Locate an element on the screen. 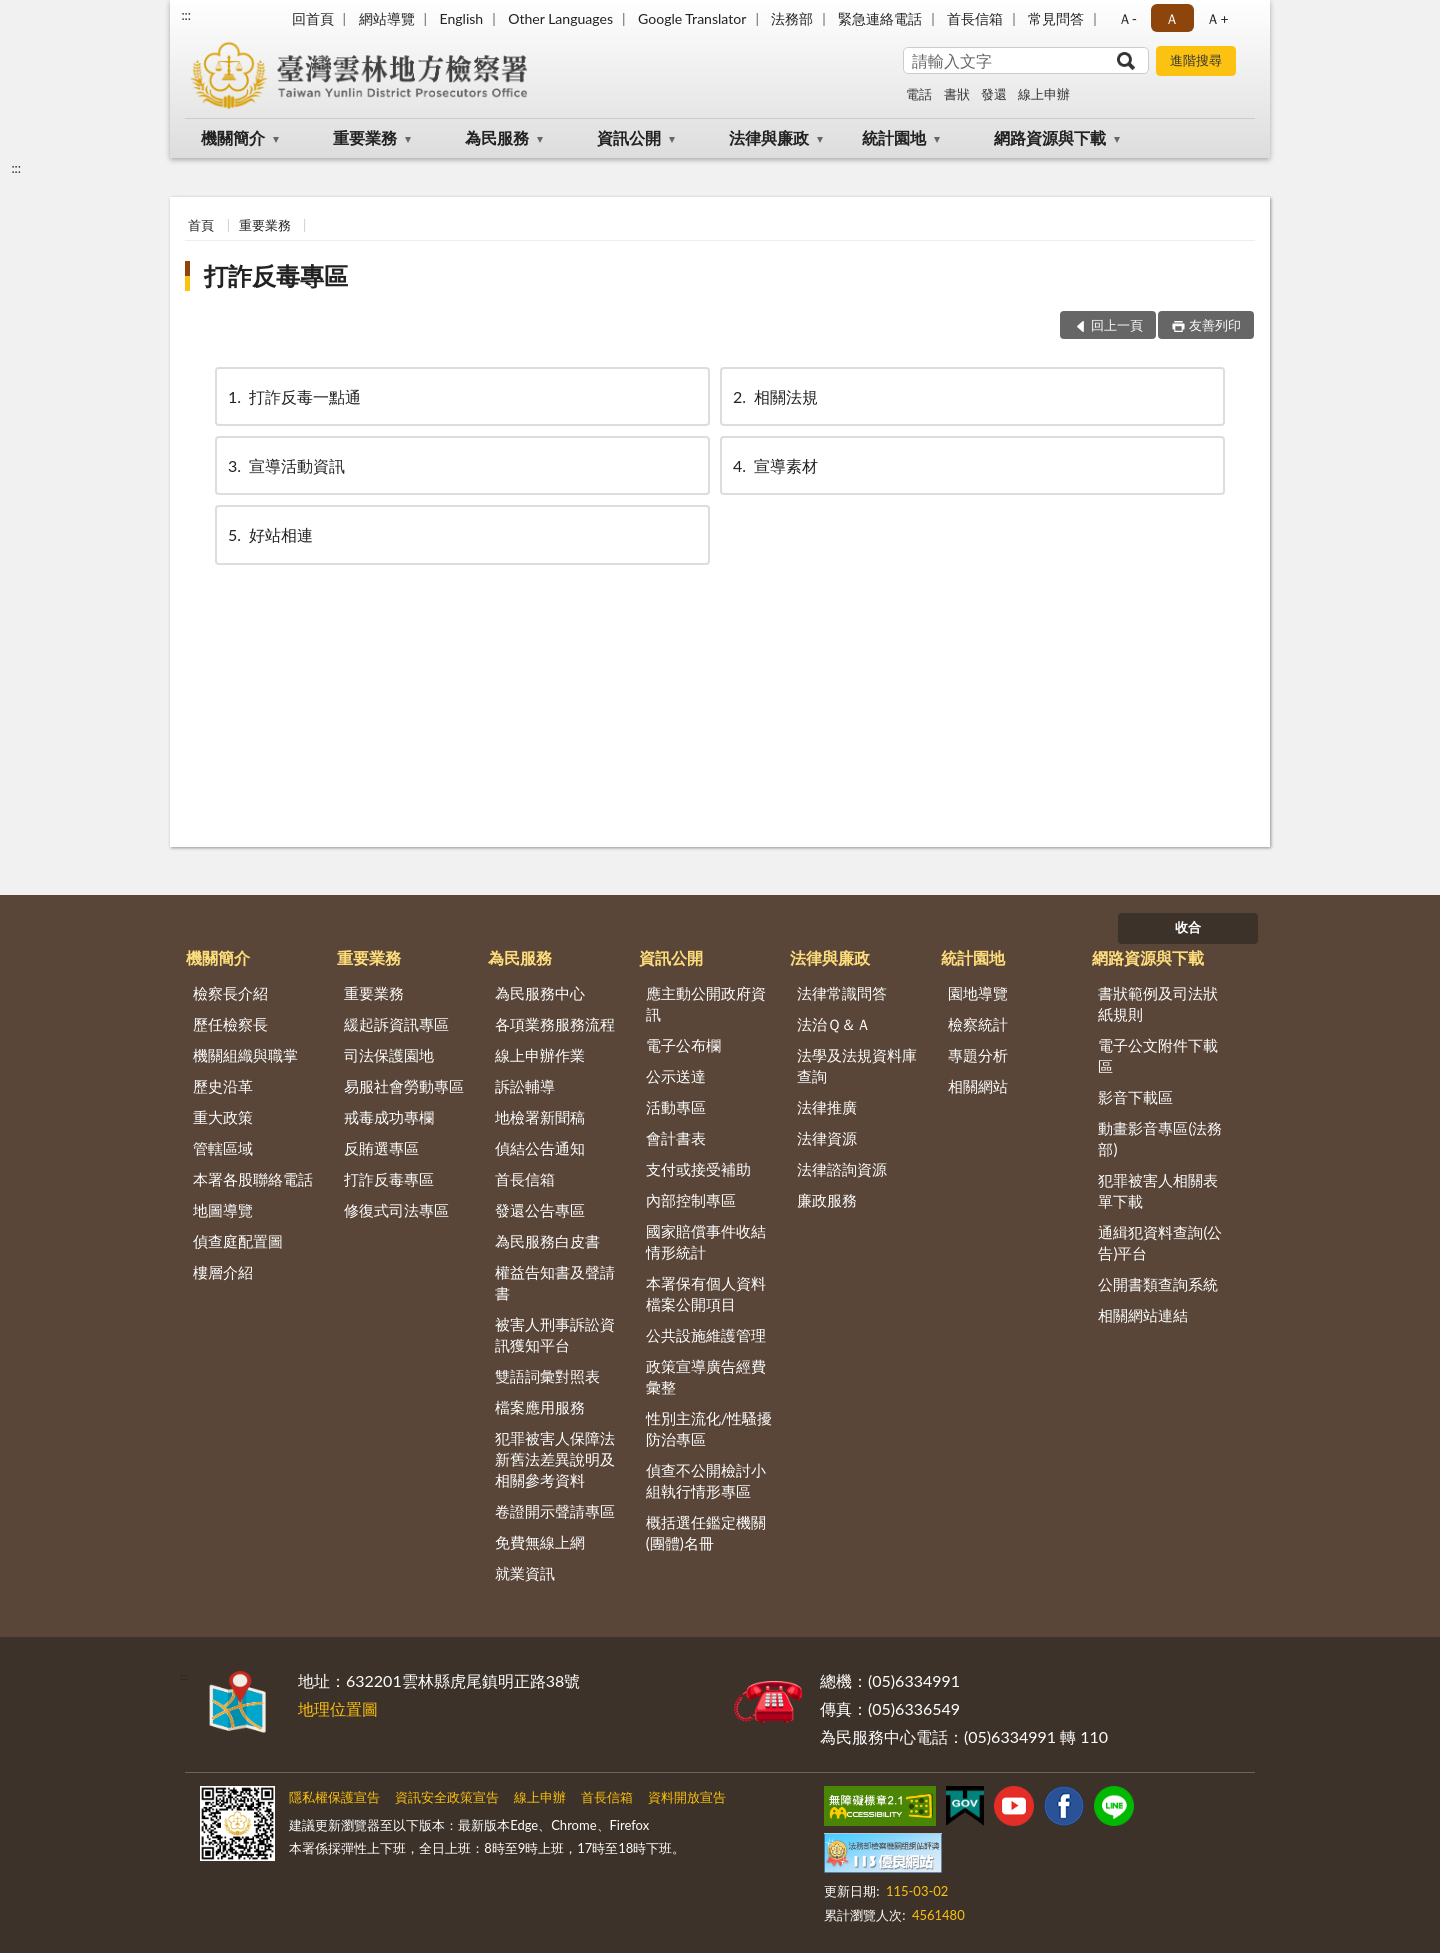  Ａ- [button] is located at coordinates (1127, 18).